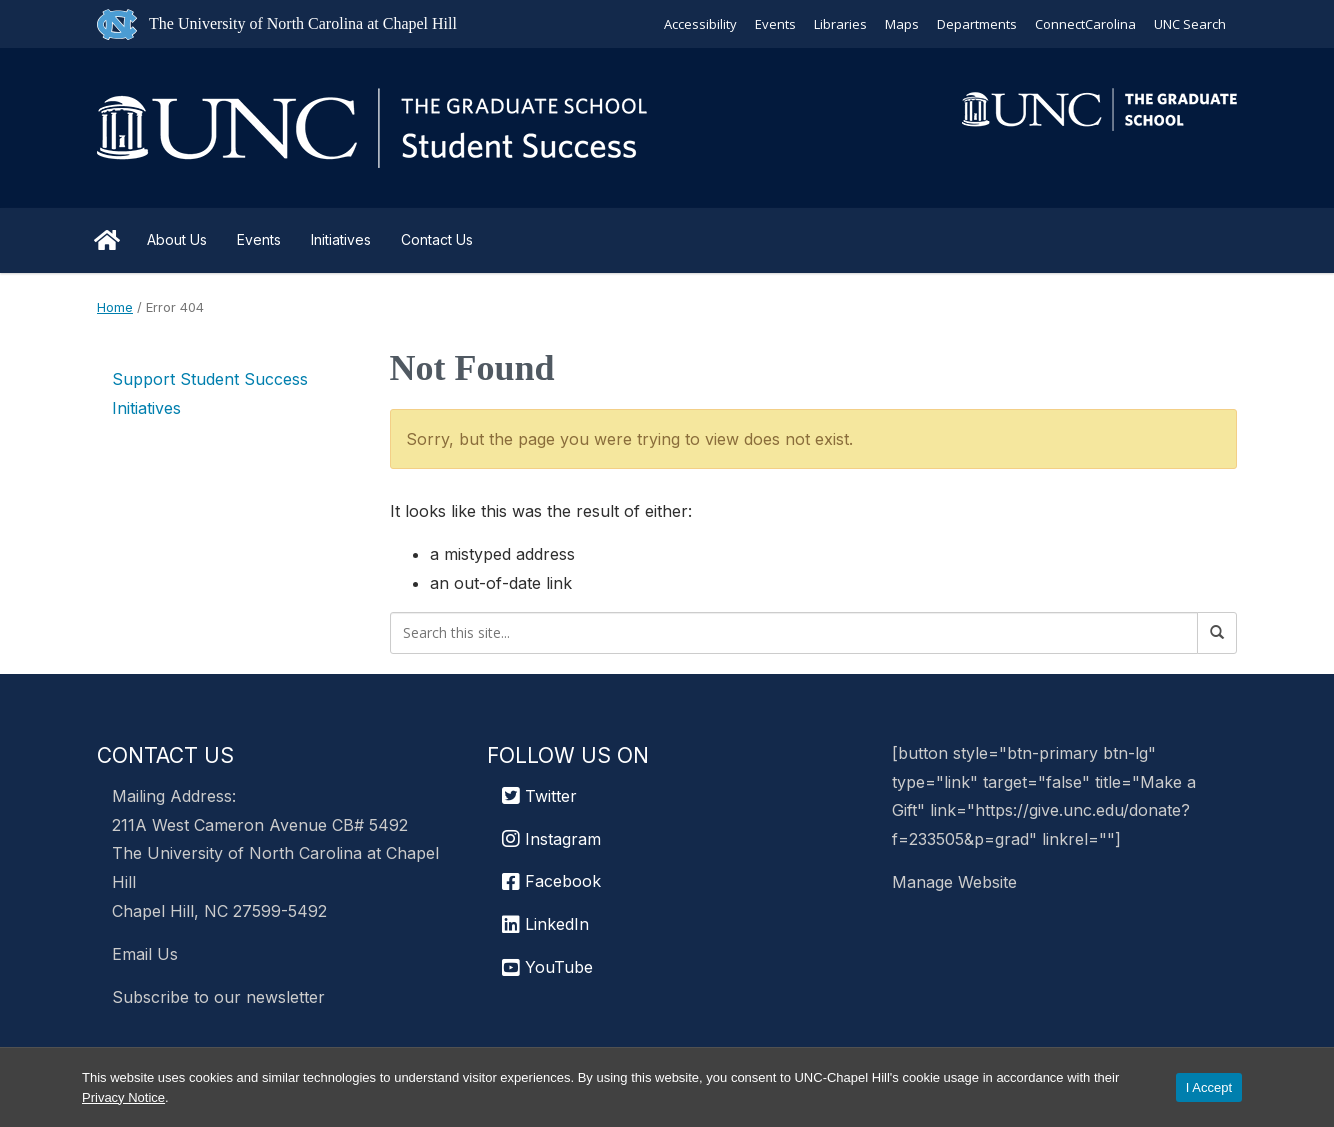 The height and width of the screenshot is (1127, 1334). I want to click on Libraries, so click(840, 24).